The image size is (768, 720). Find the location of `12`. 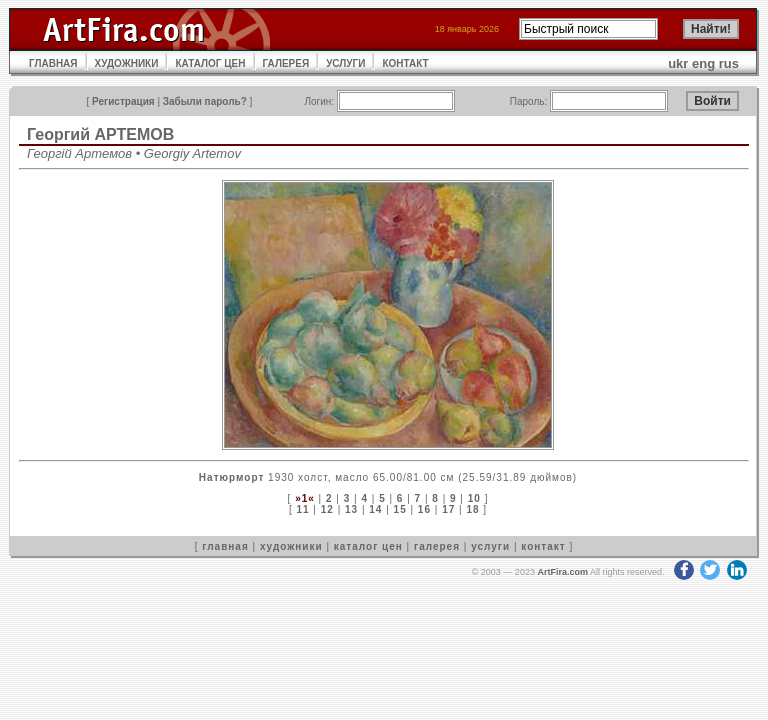

12 is located at coordinates (327, 509).